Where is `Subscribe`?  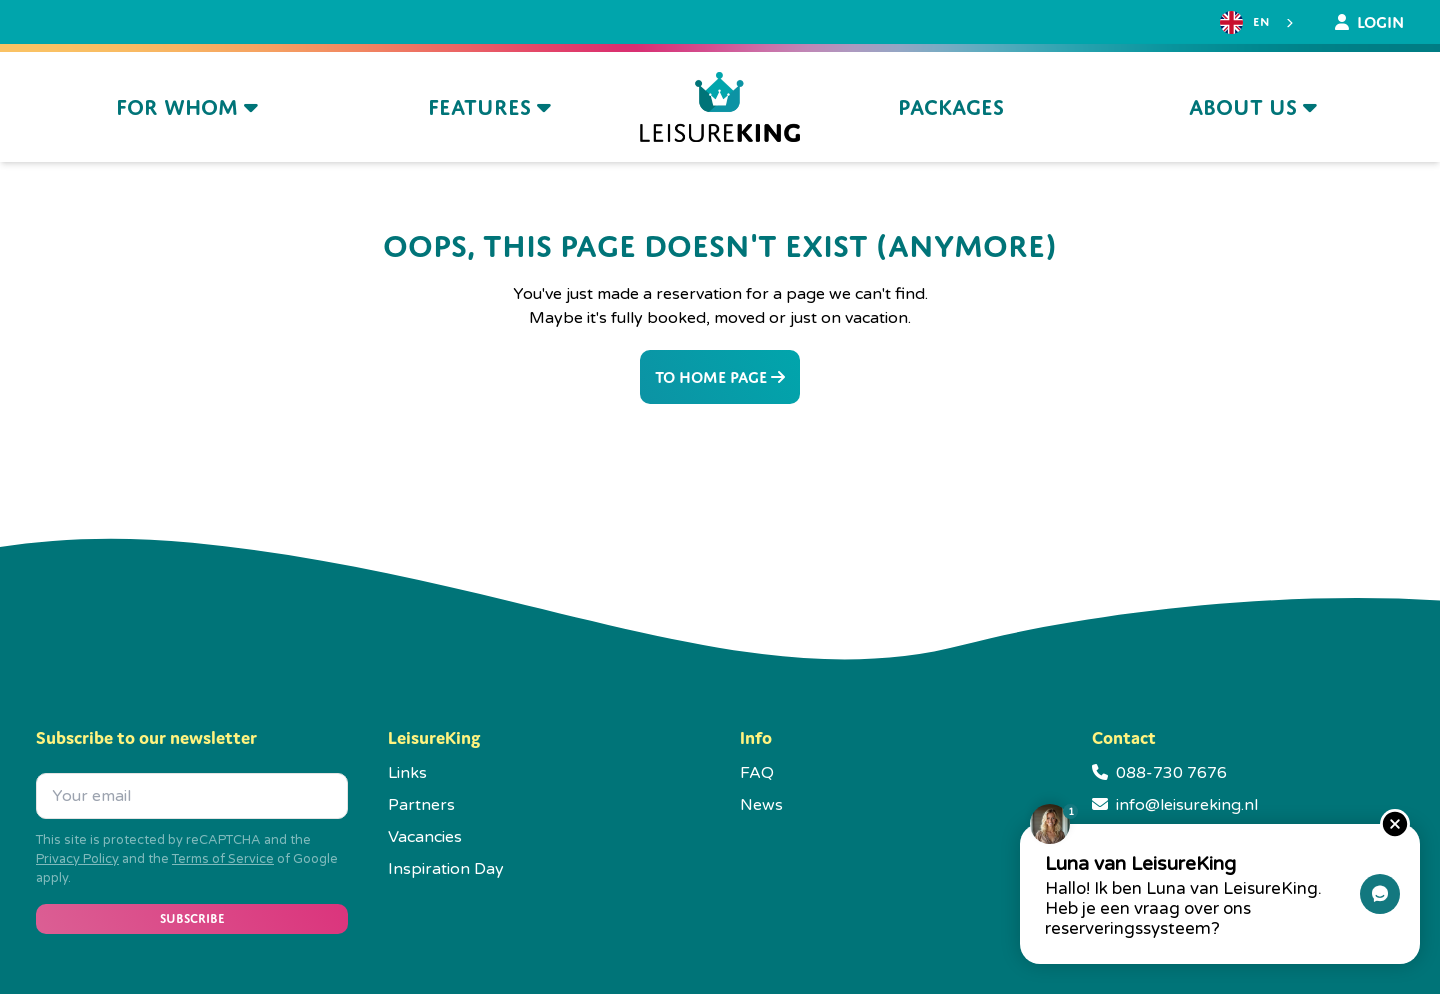
Subscribe is located at coordinates (192, 918).